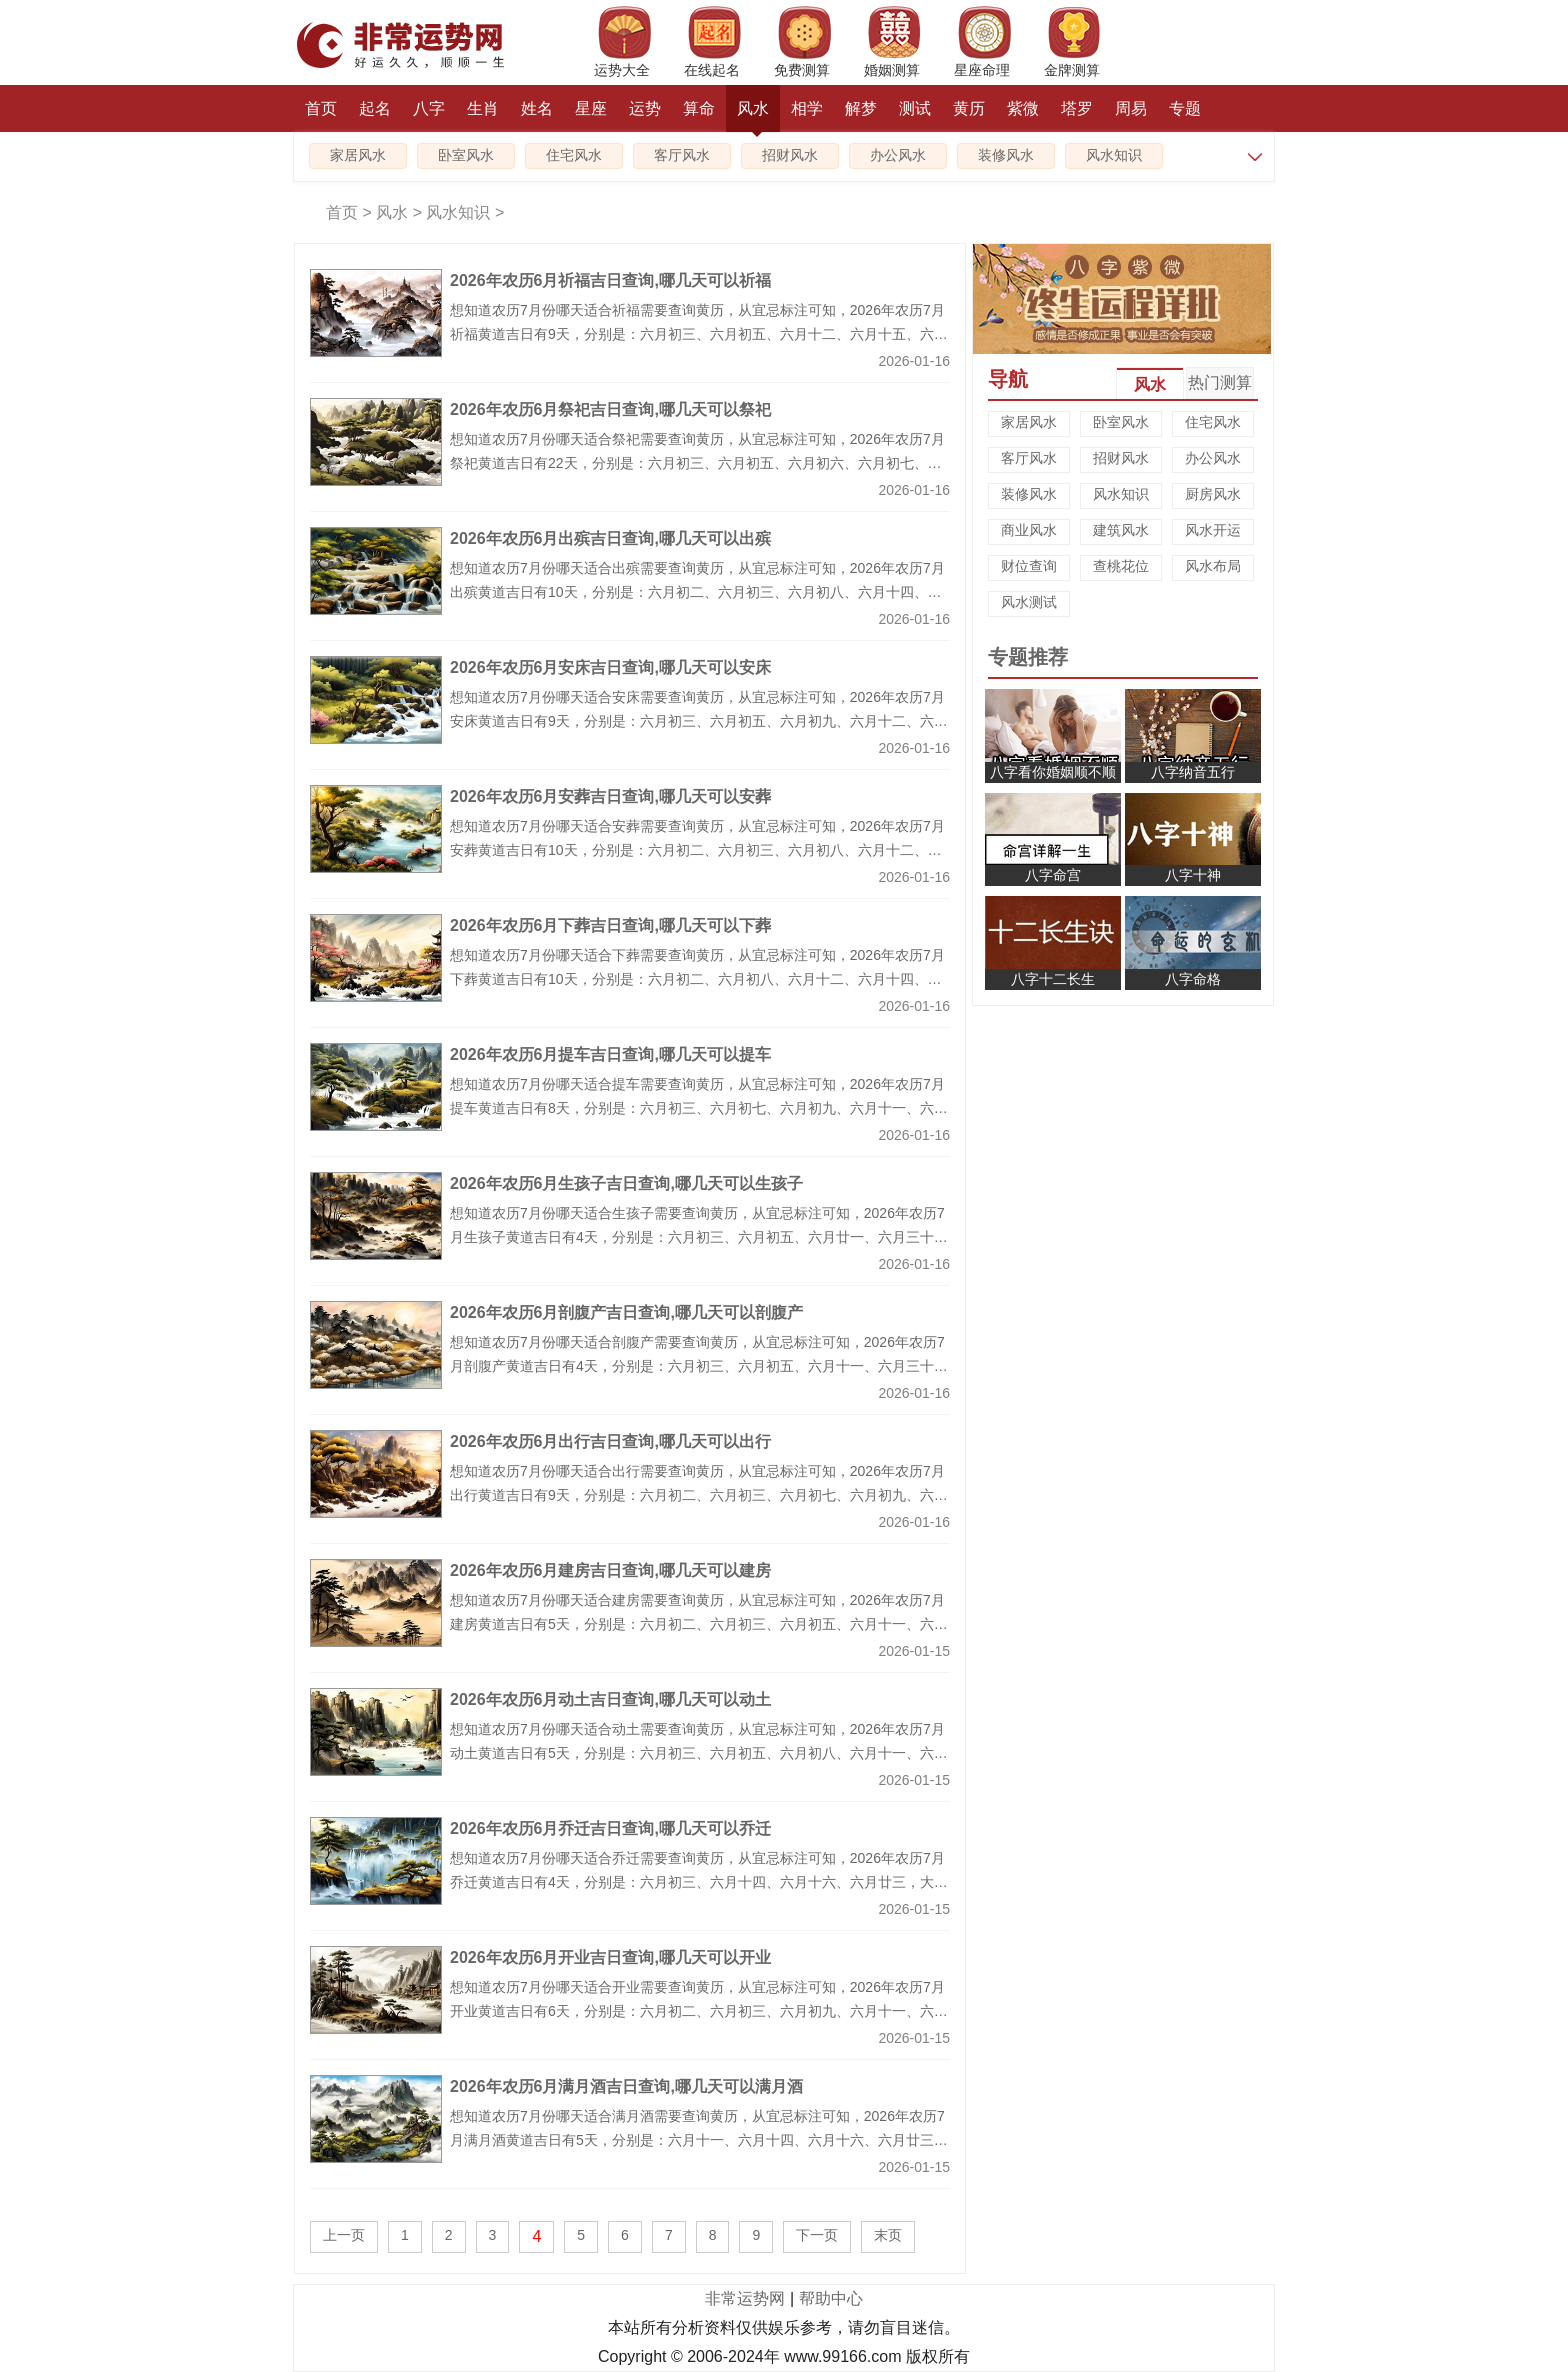  I want to click on 2026年农历6月出殡吉日查询,哪几天可以出殡, so click(610, 538).